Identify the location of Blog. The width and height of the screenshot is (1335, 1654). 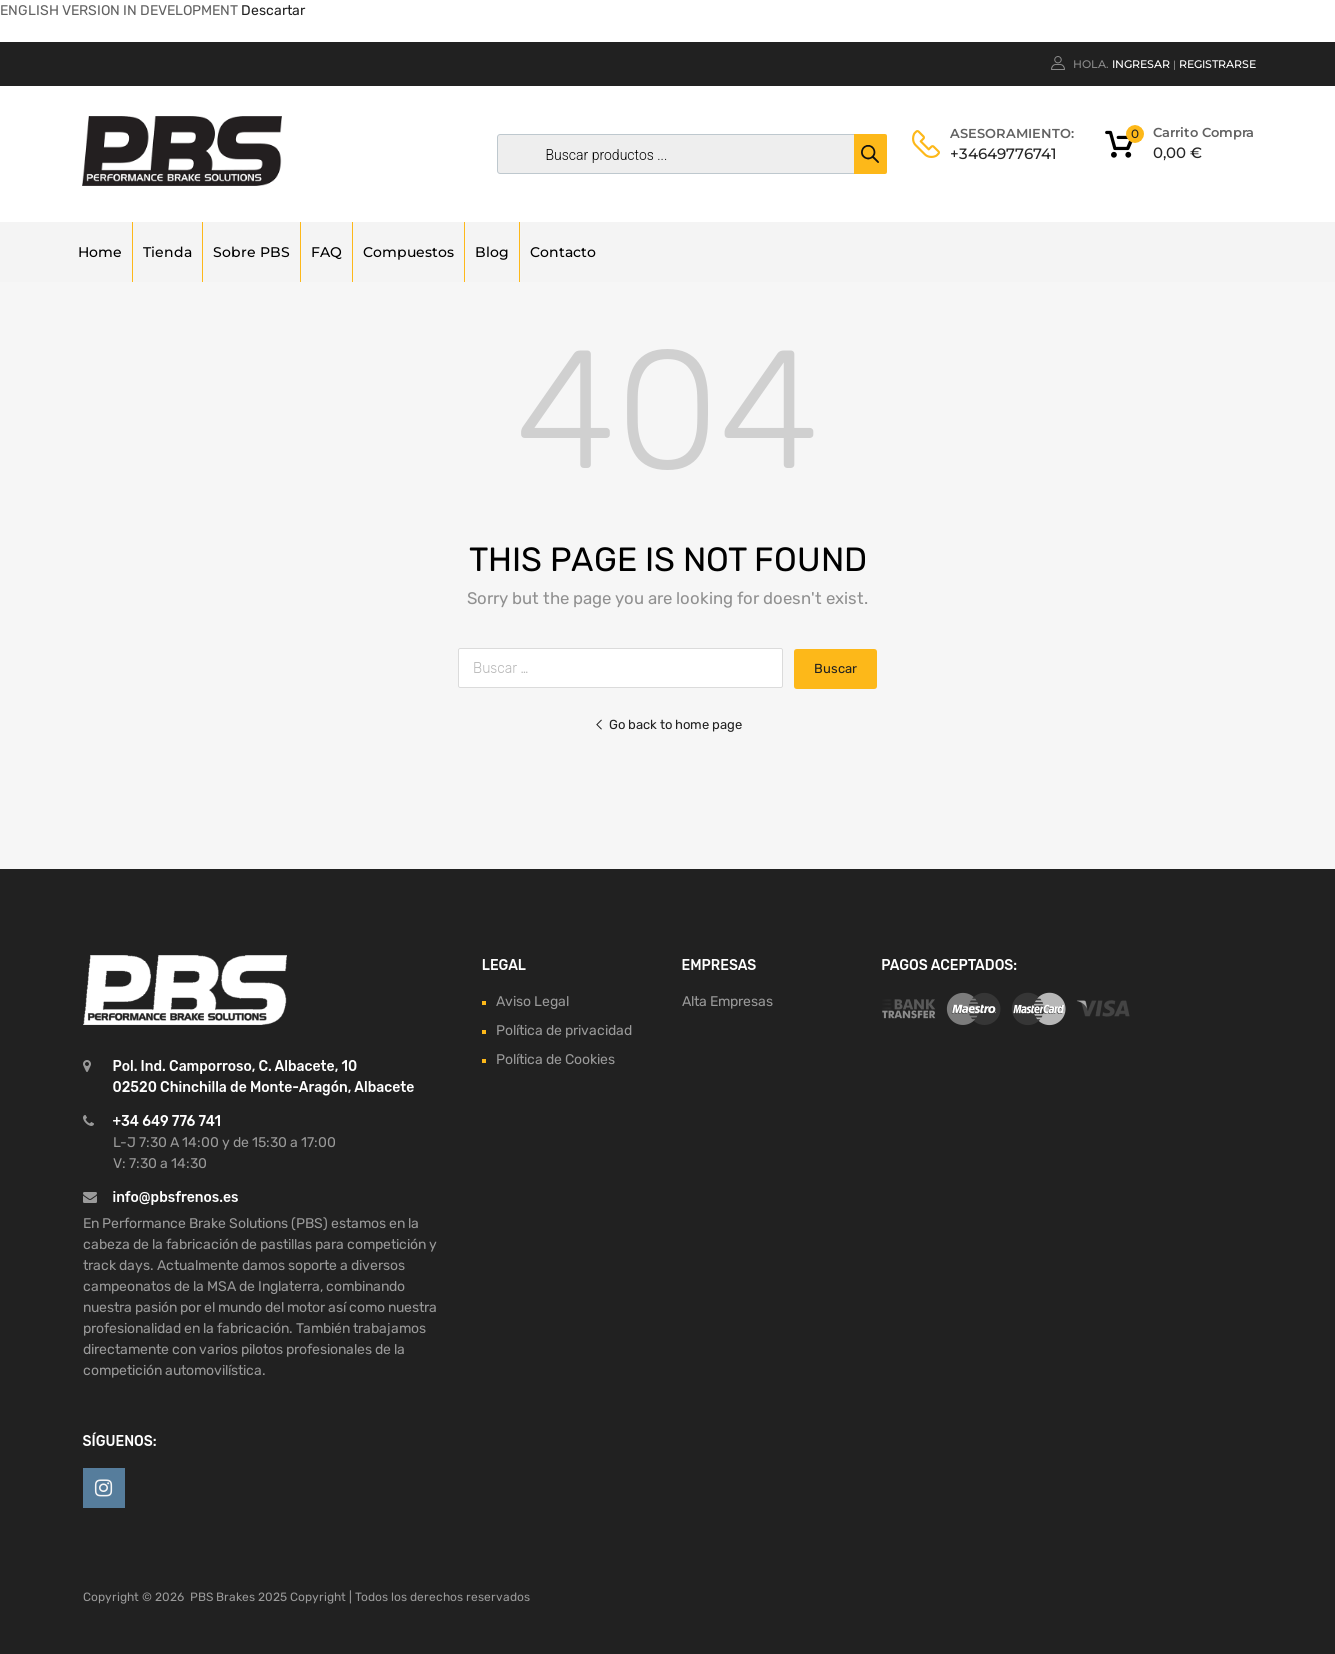
(492, 252).